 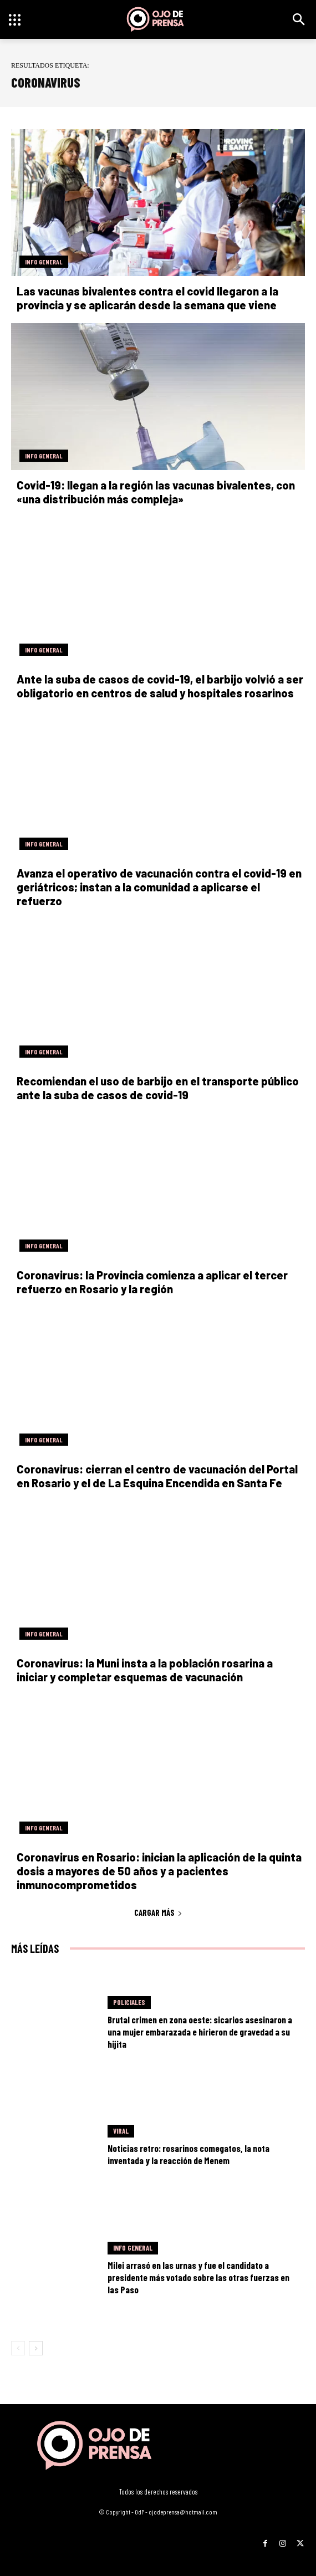 What do you see at coordinates (198, 2277) in the screenshot?
I see `Milei arrasó en las urnas y fue el candidato a presidente más votado sobre las otras fuerzas en las Paso` at bounding box center [198, 2277].